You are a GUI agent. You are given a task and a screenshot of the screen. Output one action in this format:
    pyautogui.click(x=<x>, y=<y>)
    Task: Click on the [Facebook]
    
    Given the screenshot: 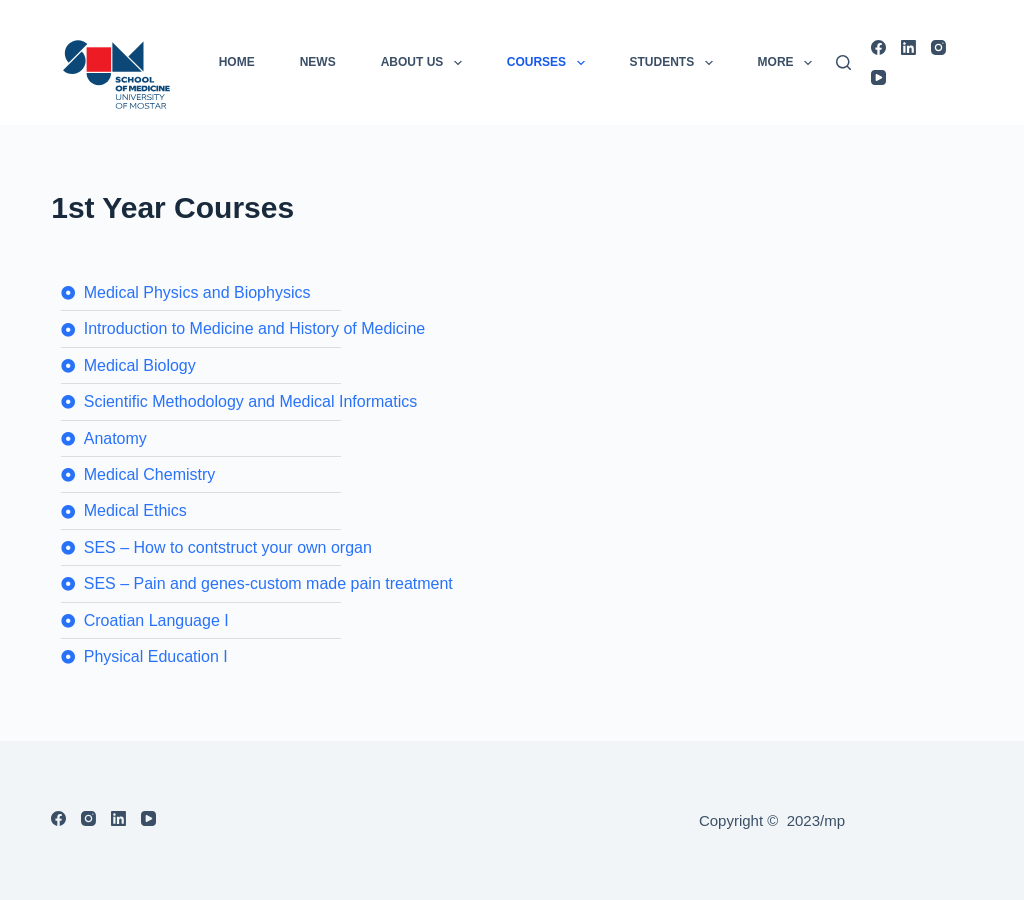 What is the action you would take?
    pyautogui.click(x=878, y=47)
    